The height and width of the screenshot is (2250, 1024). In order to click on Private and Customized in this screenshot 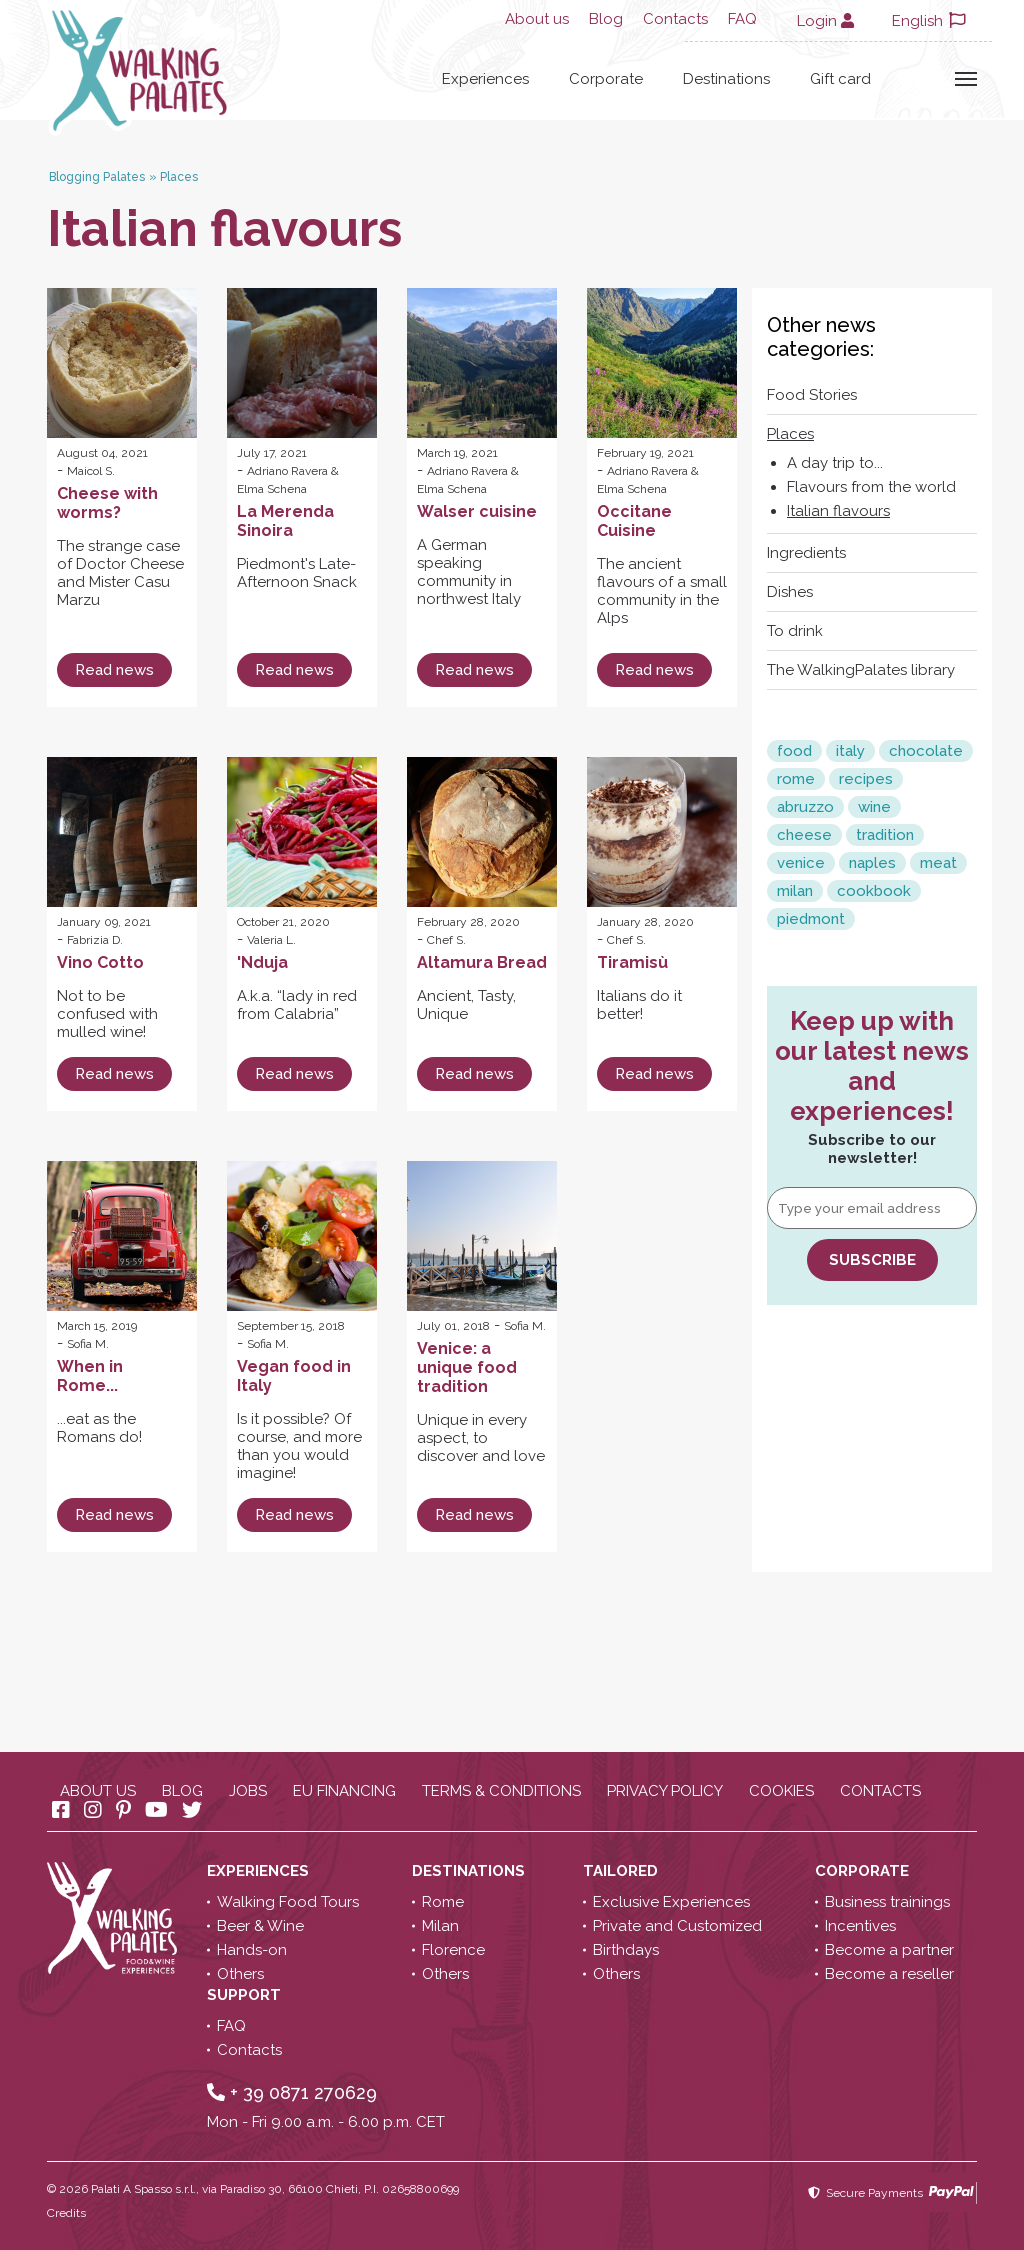, I will do `click(677, 1926)`.